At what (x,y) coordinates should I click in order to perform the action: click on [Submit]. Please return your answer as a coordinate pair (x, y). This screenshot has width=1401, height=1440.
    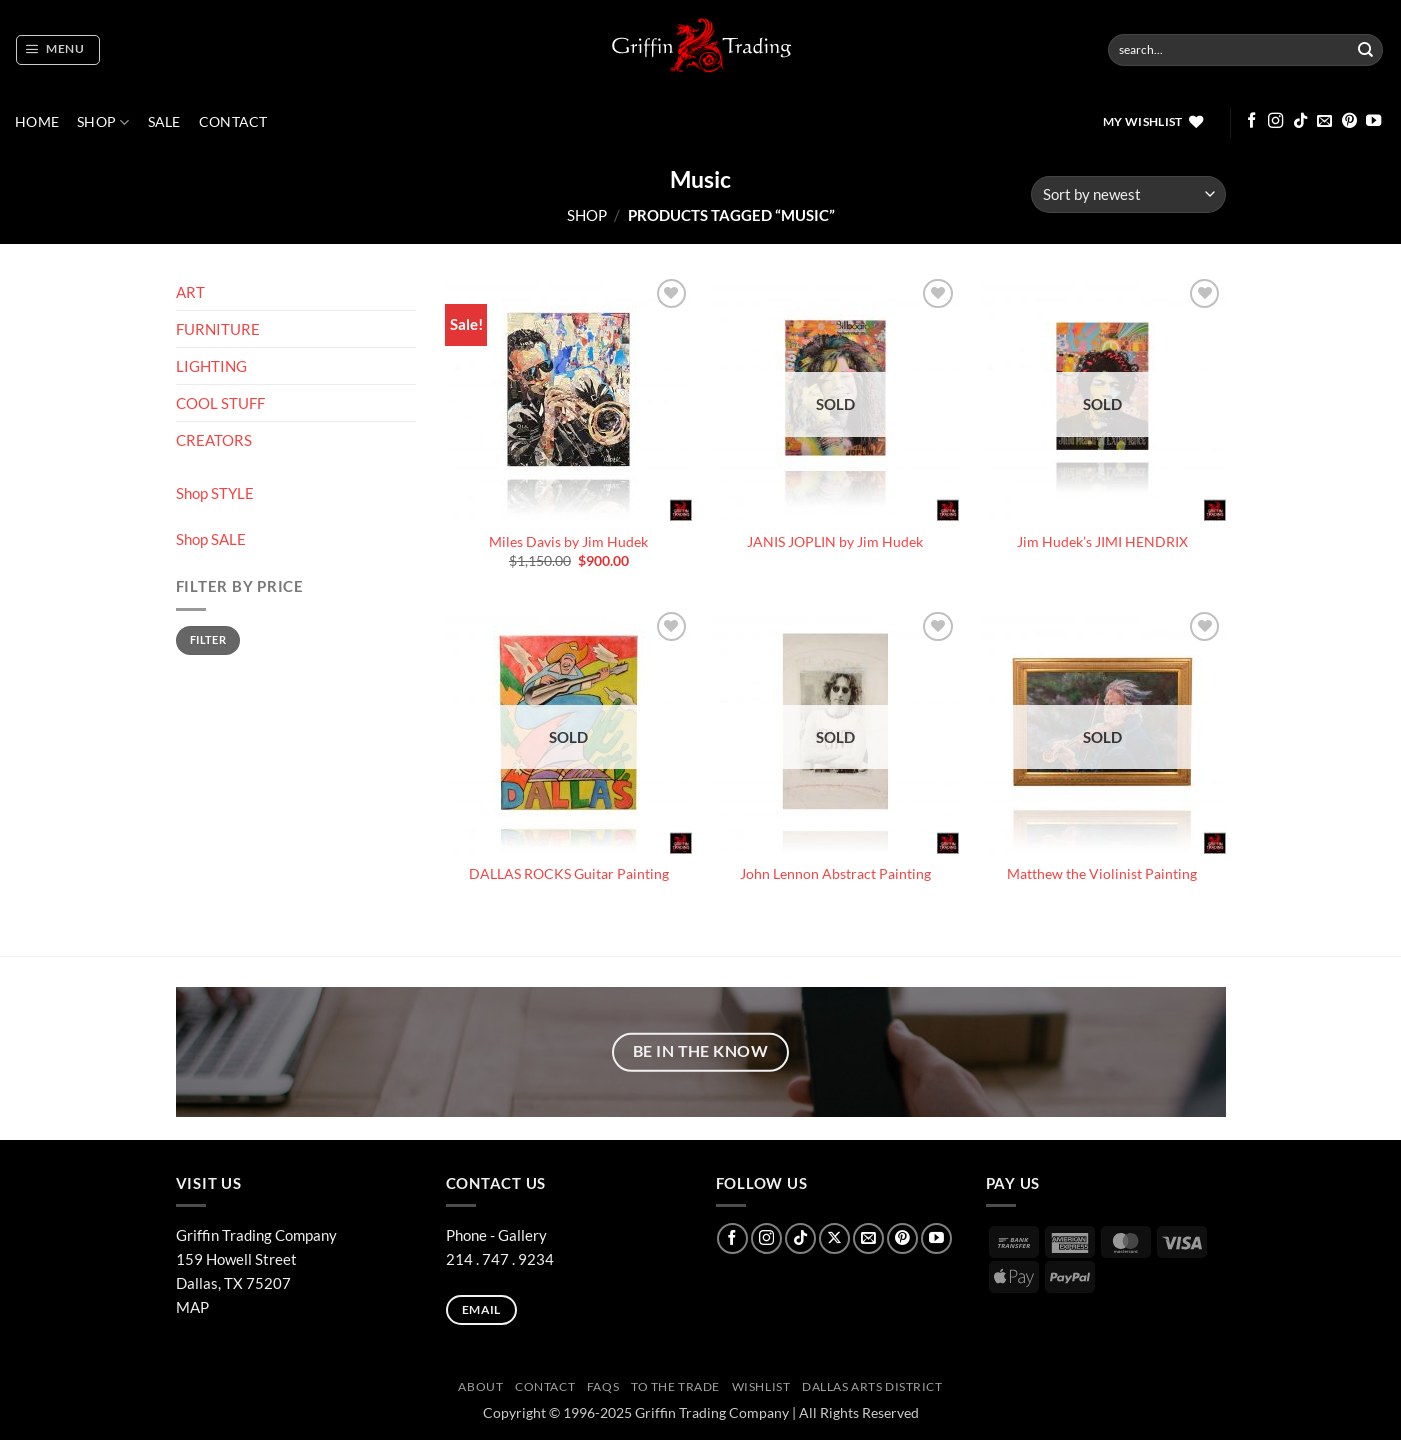
    Looking at the image, I should click on (1366, 50).